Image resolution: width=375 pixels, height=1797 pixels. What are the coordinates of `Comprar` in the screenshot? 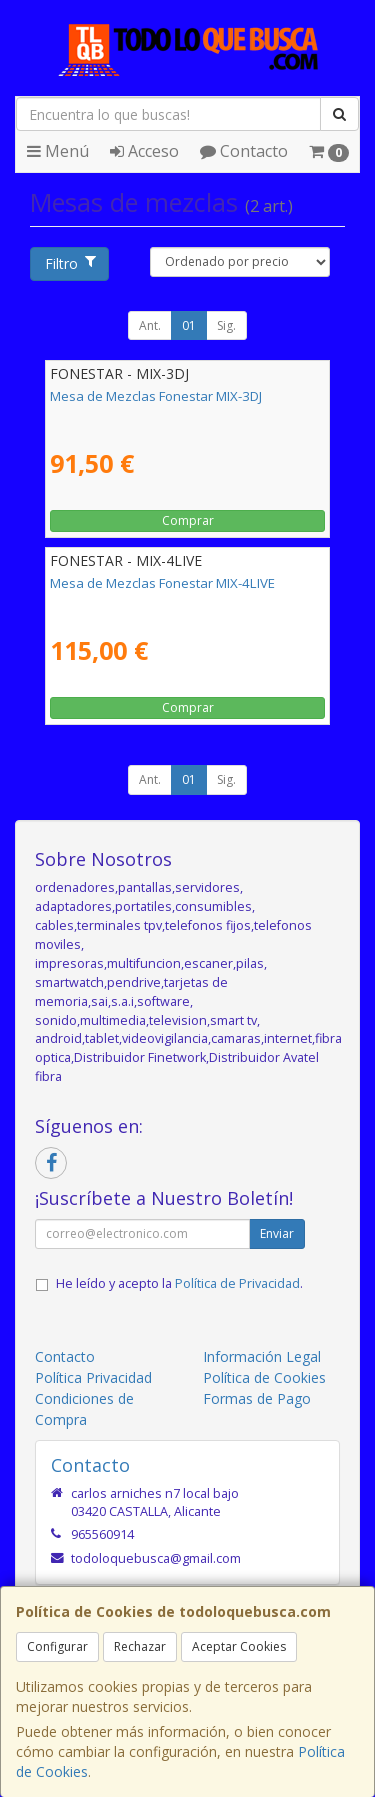 It's located at (188, 520).